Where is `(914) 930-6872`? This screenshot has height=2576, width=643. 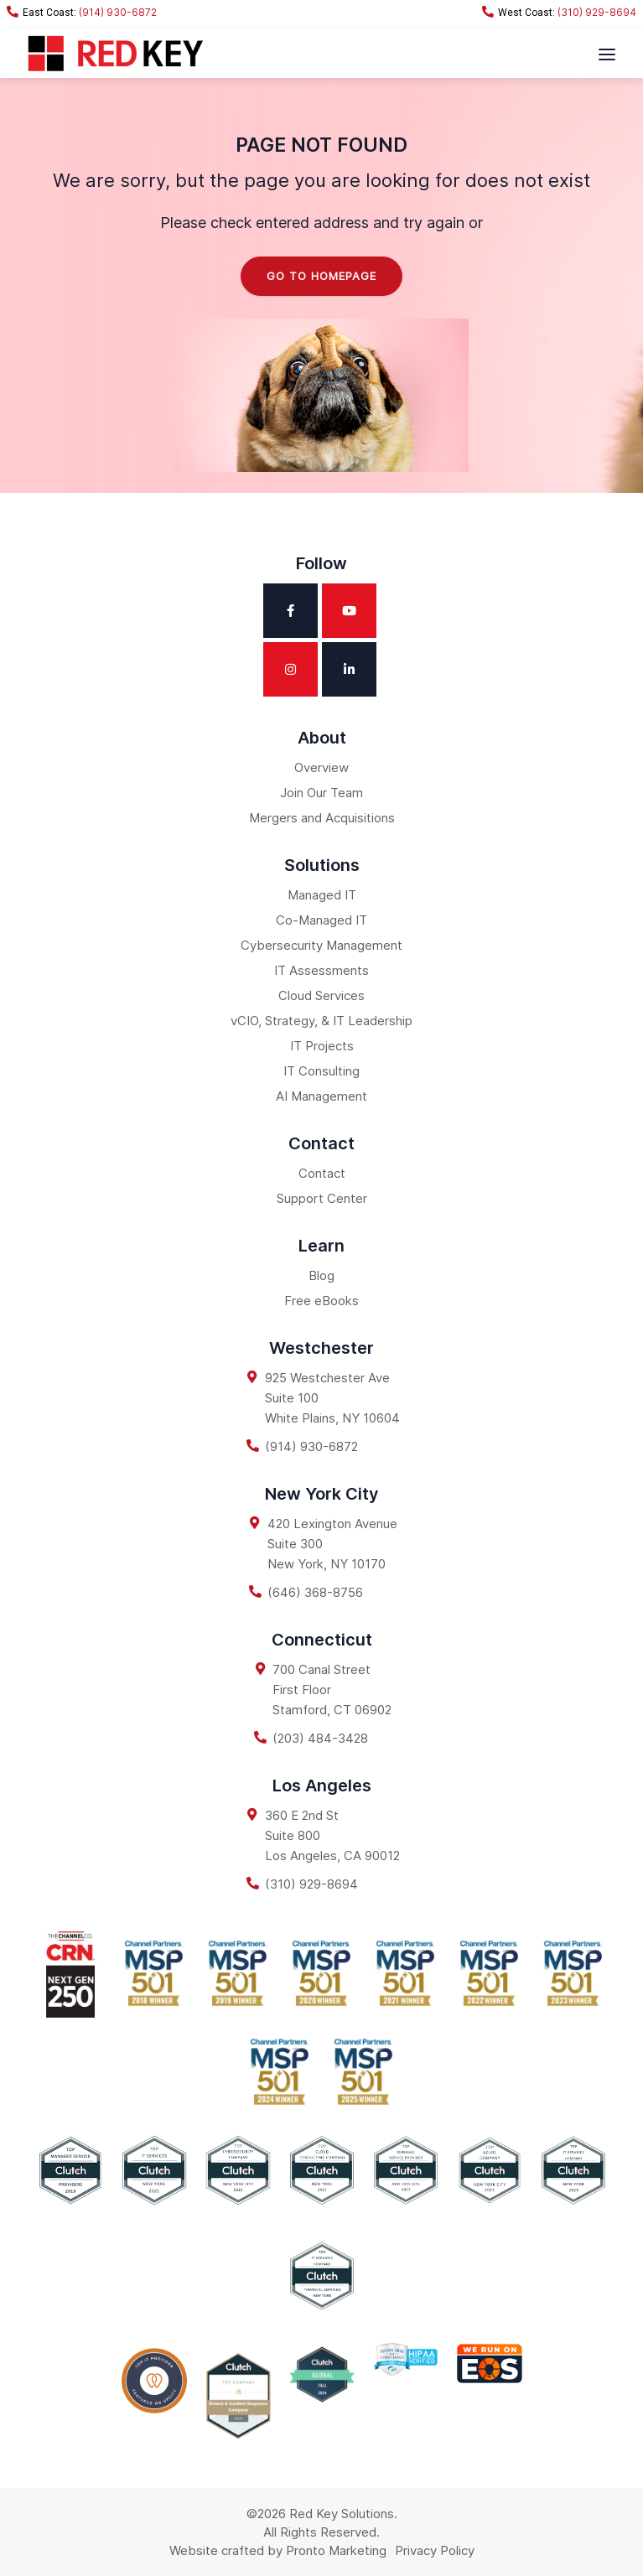
(914) 930-6872 is located at coordinates (82, 12).